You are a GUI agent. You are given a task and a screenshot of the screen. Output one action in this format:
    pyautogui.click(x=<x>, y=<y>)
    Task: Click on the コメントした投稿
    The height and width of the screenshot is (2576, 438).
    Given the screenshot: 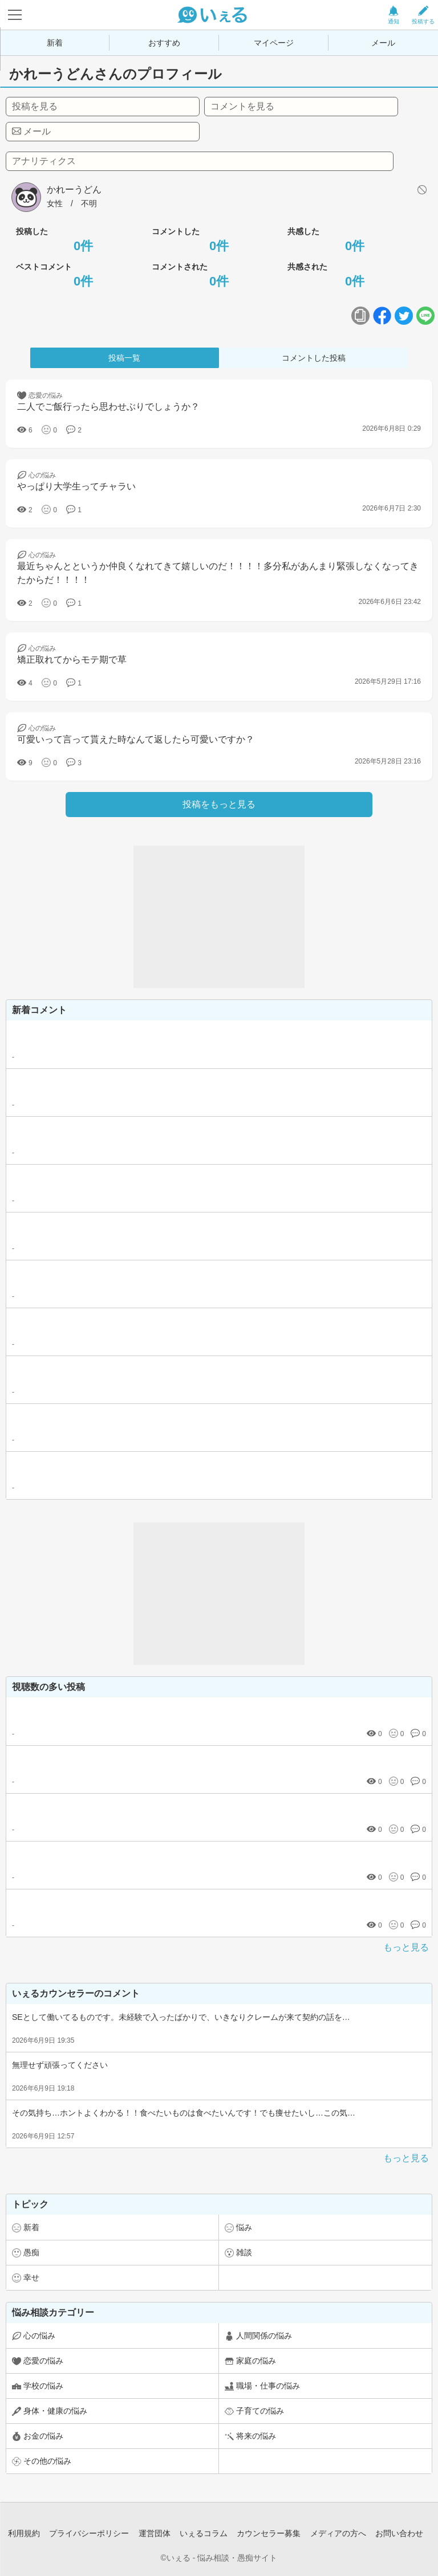 What is the action you would take?
    pyautogui.click(x=314, y=357)
    